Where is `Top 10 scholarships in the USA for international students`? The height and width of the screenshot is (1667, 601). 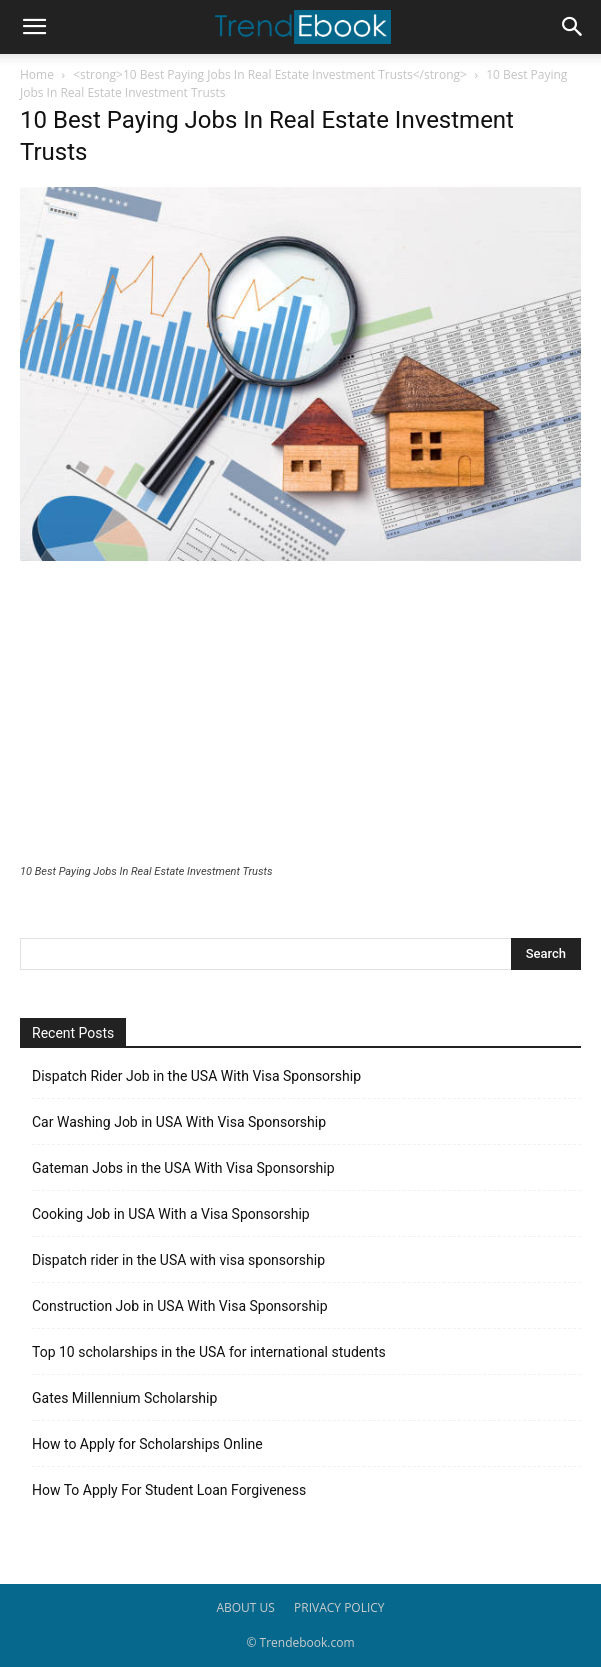 Top 10 scholarships in the USA for international students is located at coordinates (209, 1352).